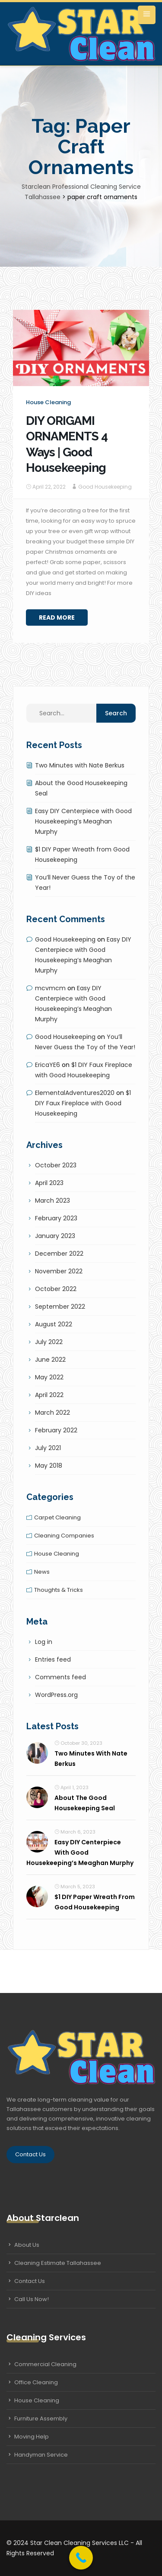 This screenshot has height=2576, width=162. I want to click on February 2022, so click(56, 1430).